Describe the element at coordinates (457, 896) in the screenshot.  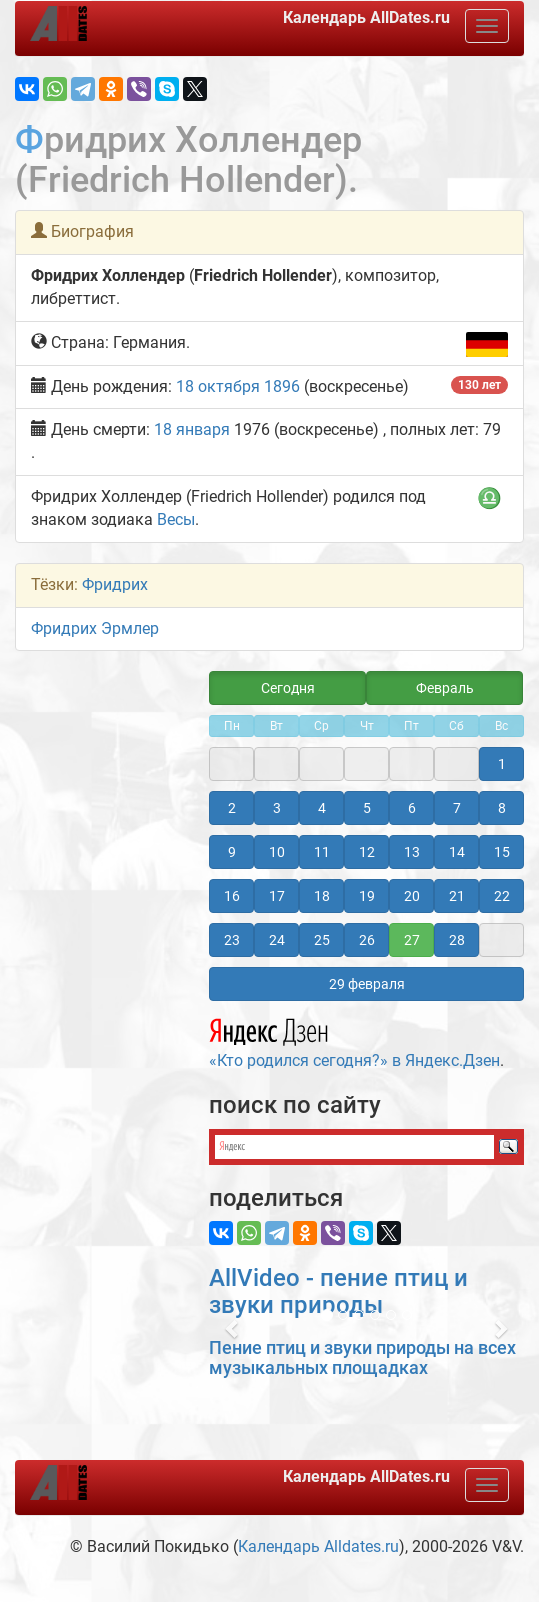
I see `21 [button]` at that location.